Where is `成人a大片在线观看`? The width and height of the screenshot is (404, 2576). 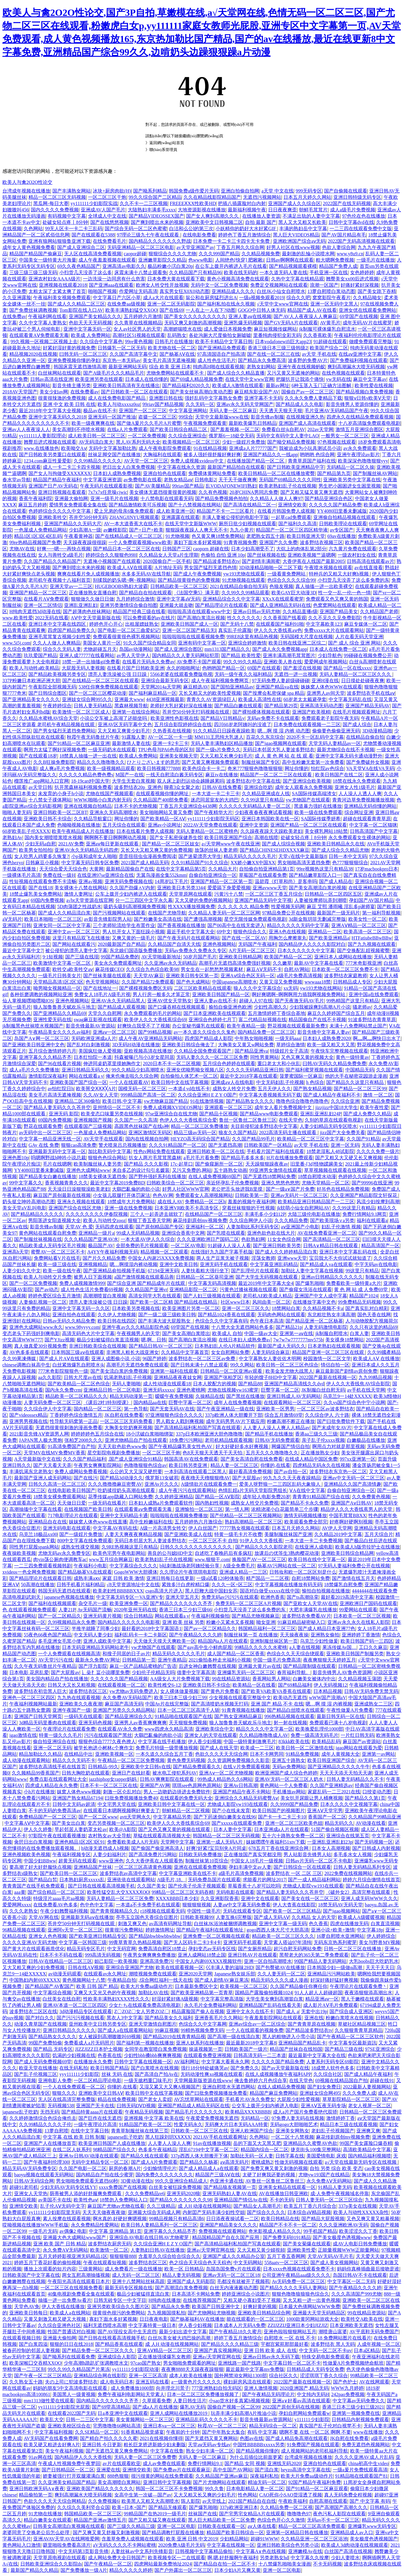 成人a大片在线观看 is located at coordinates (163, 297).